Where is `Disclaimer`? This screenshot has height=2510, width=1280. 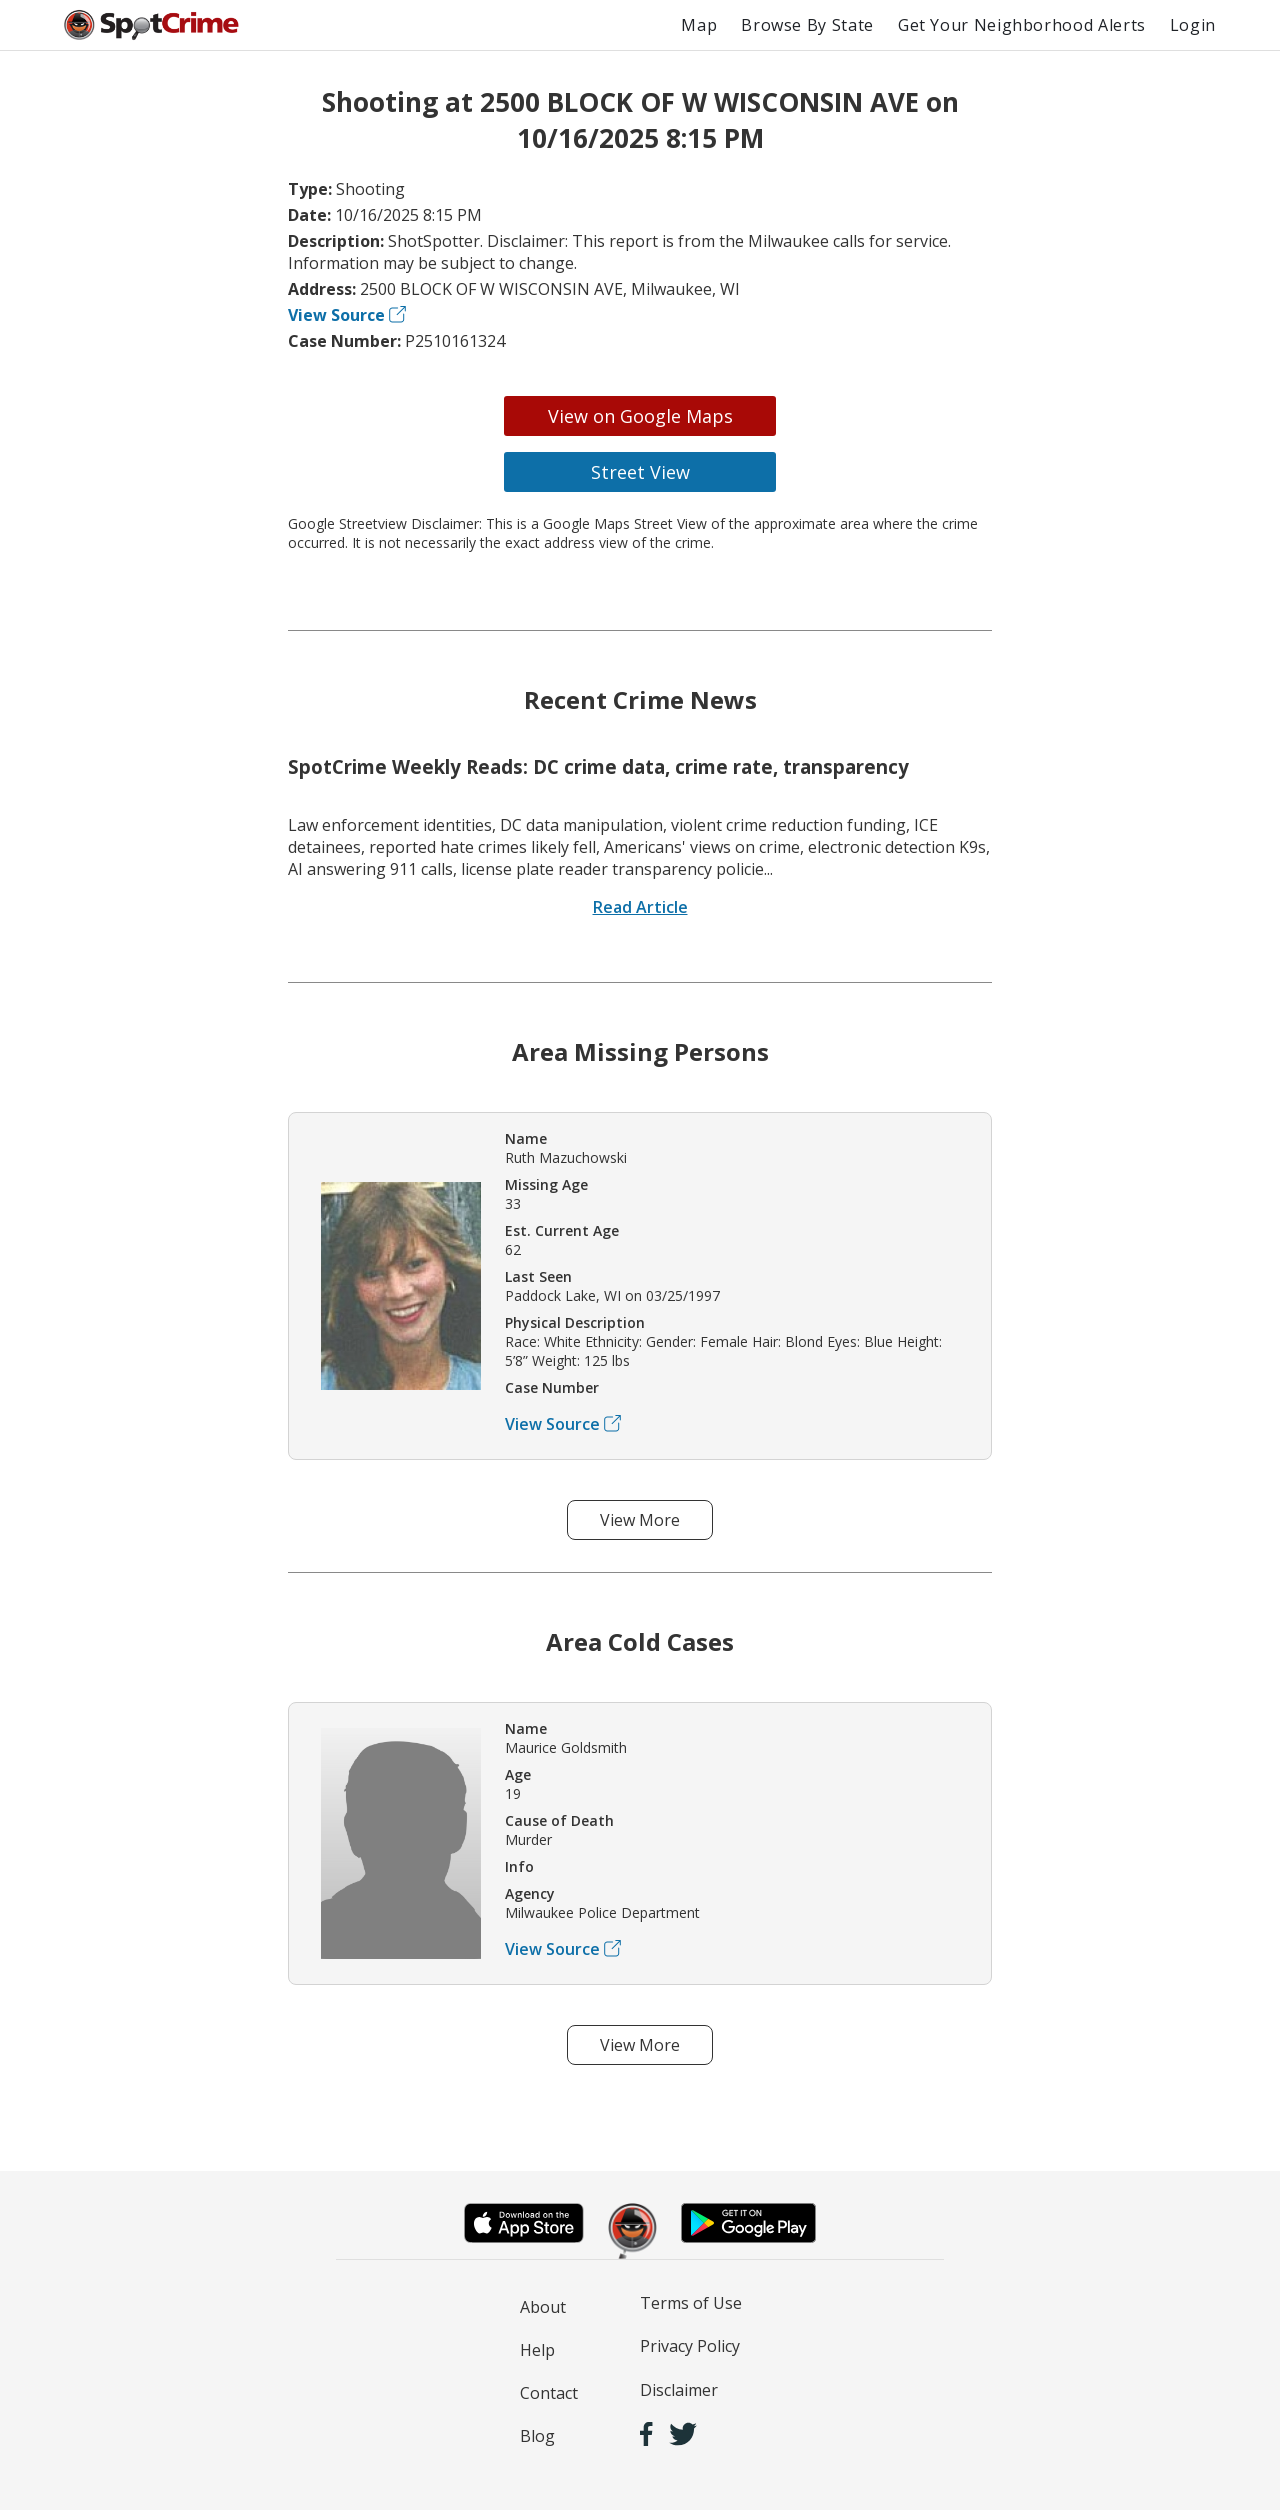
Disclaimer is located at coordinates (679, 2390).